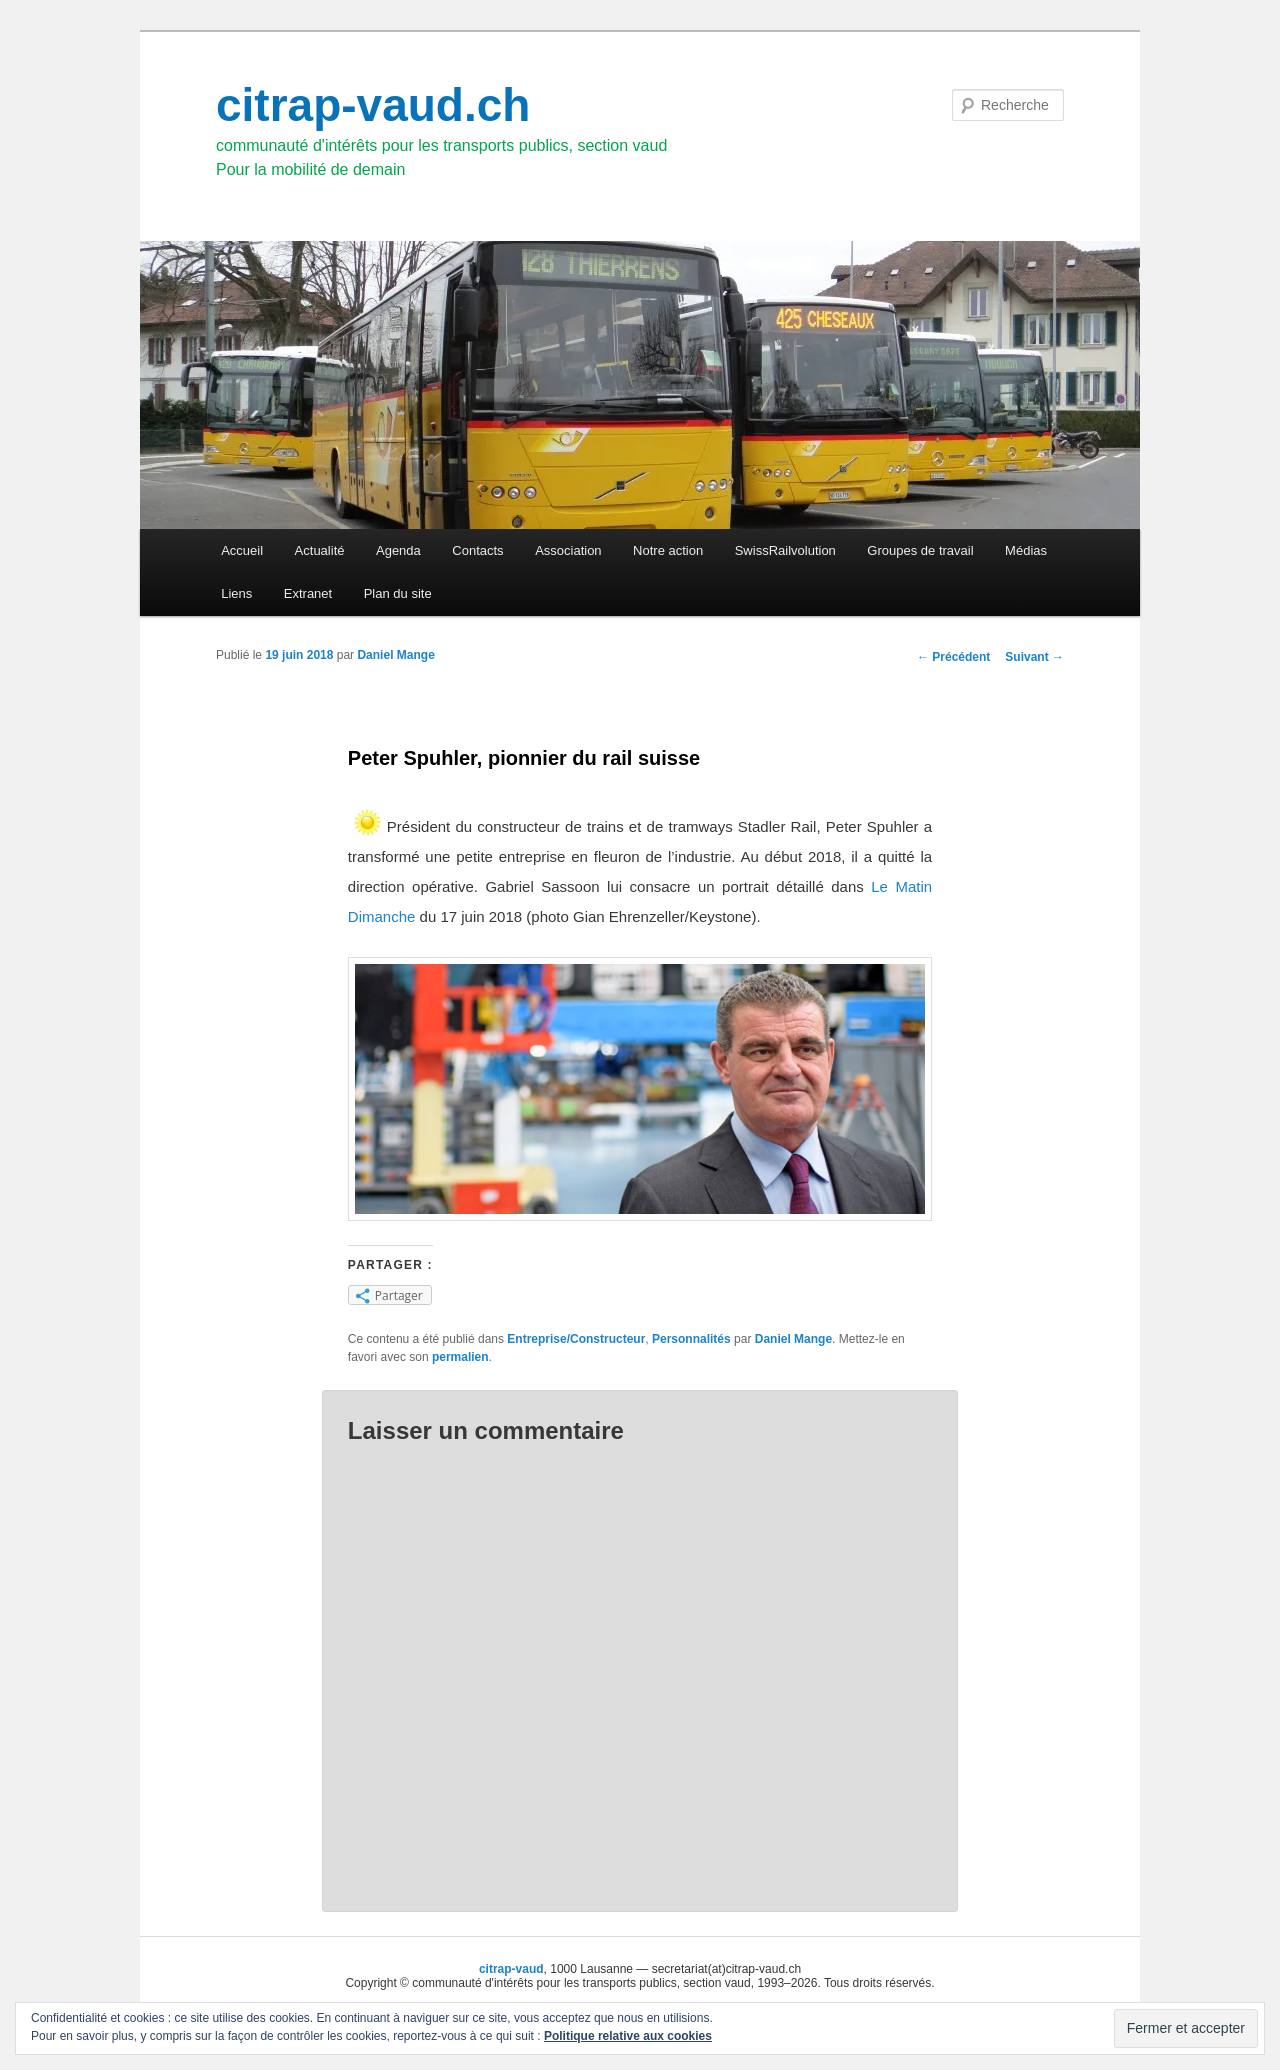 This screenshot has height=2070, width=1280. I want to click on Suivant, so click(1034, 657).